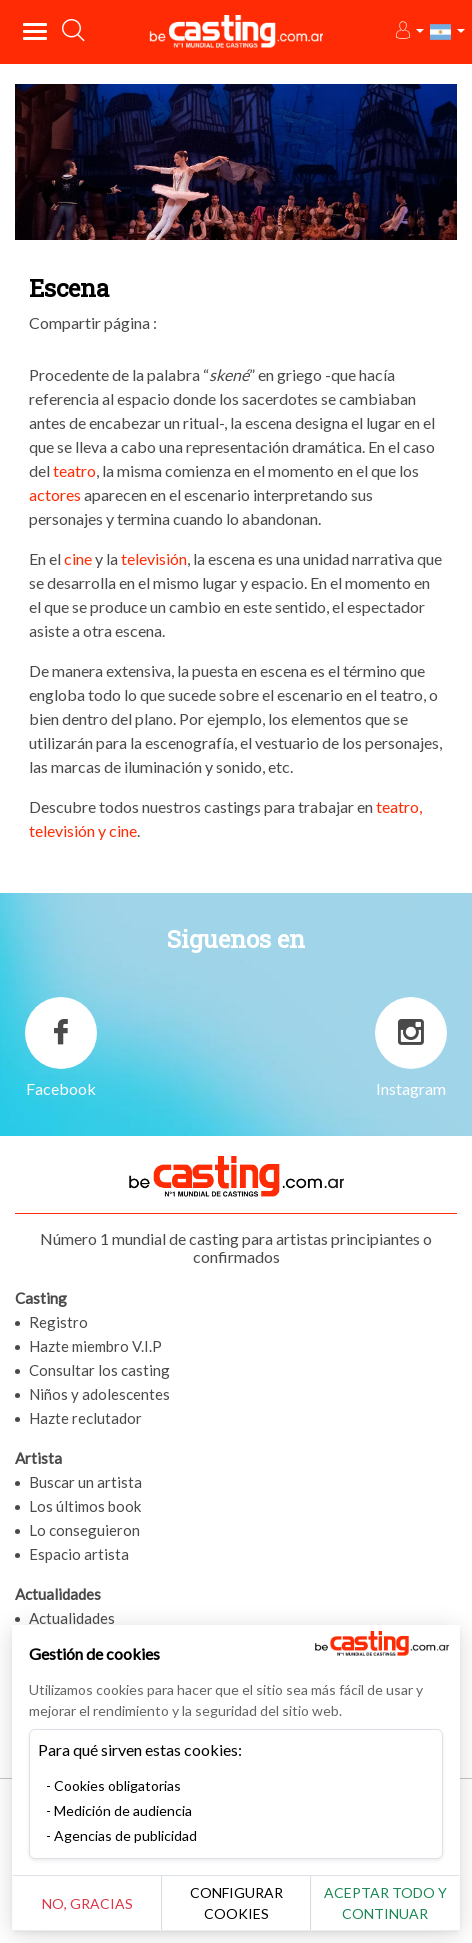 The height and width of the screenshot is (1943, 472). I want to click on Aceptar todo y continuar, so click(385, 1903).